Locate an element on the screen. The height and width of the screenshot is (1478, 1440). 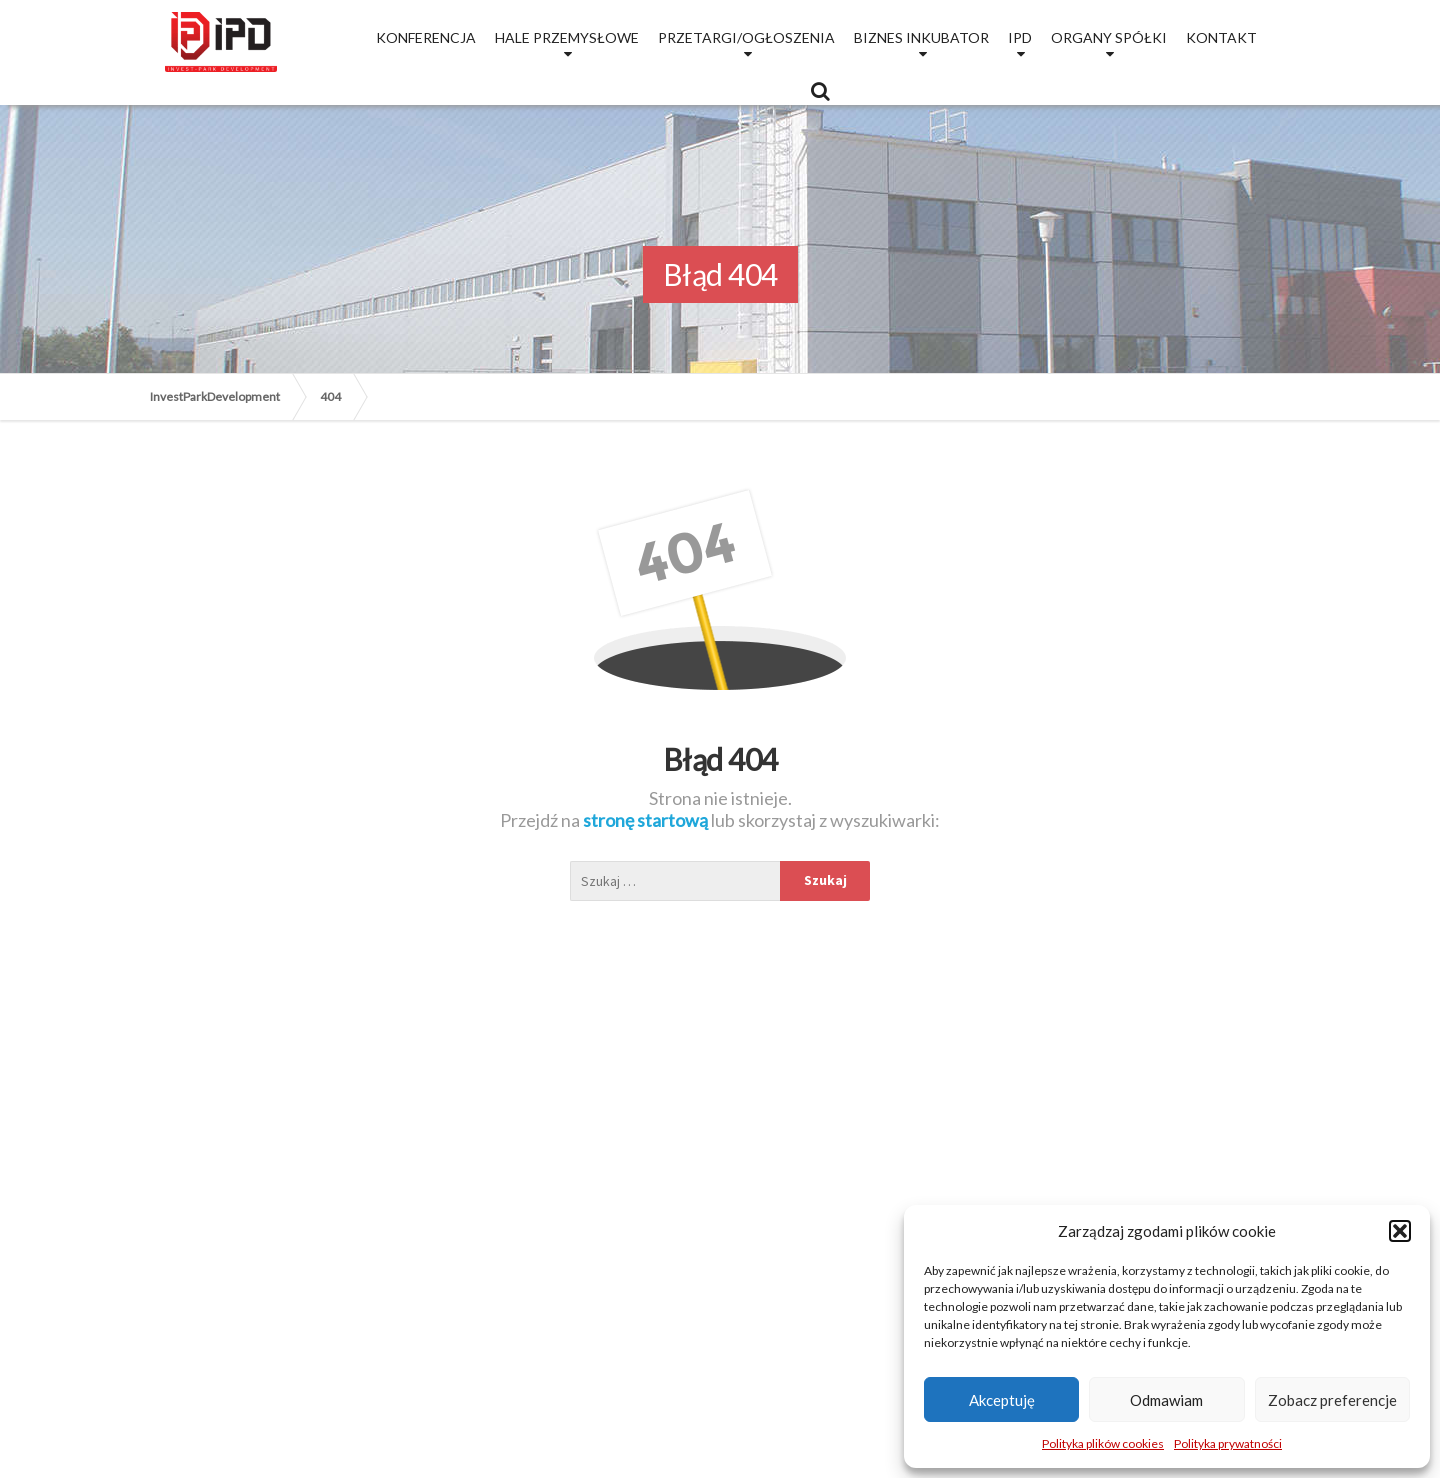
Hale przemysłowe is located at coordinates (567, 37).